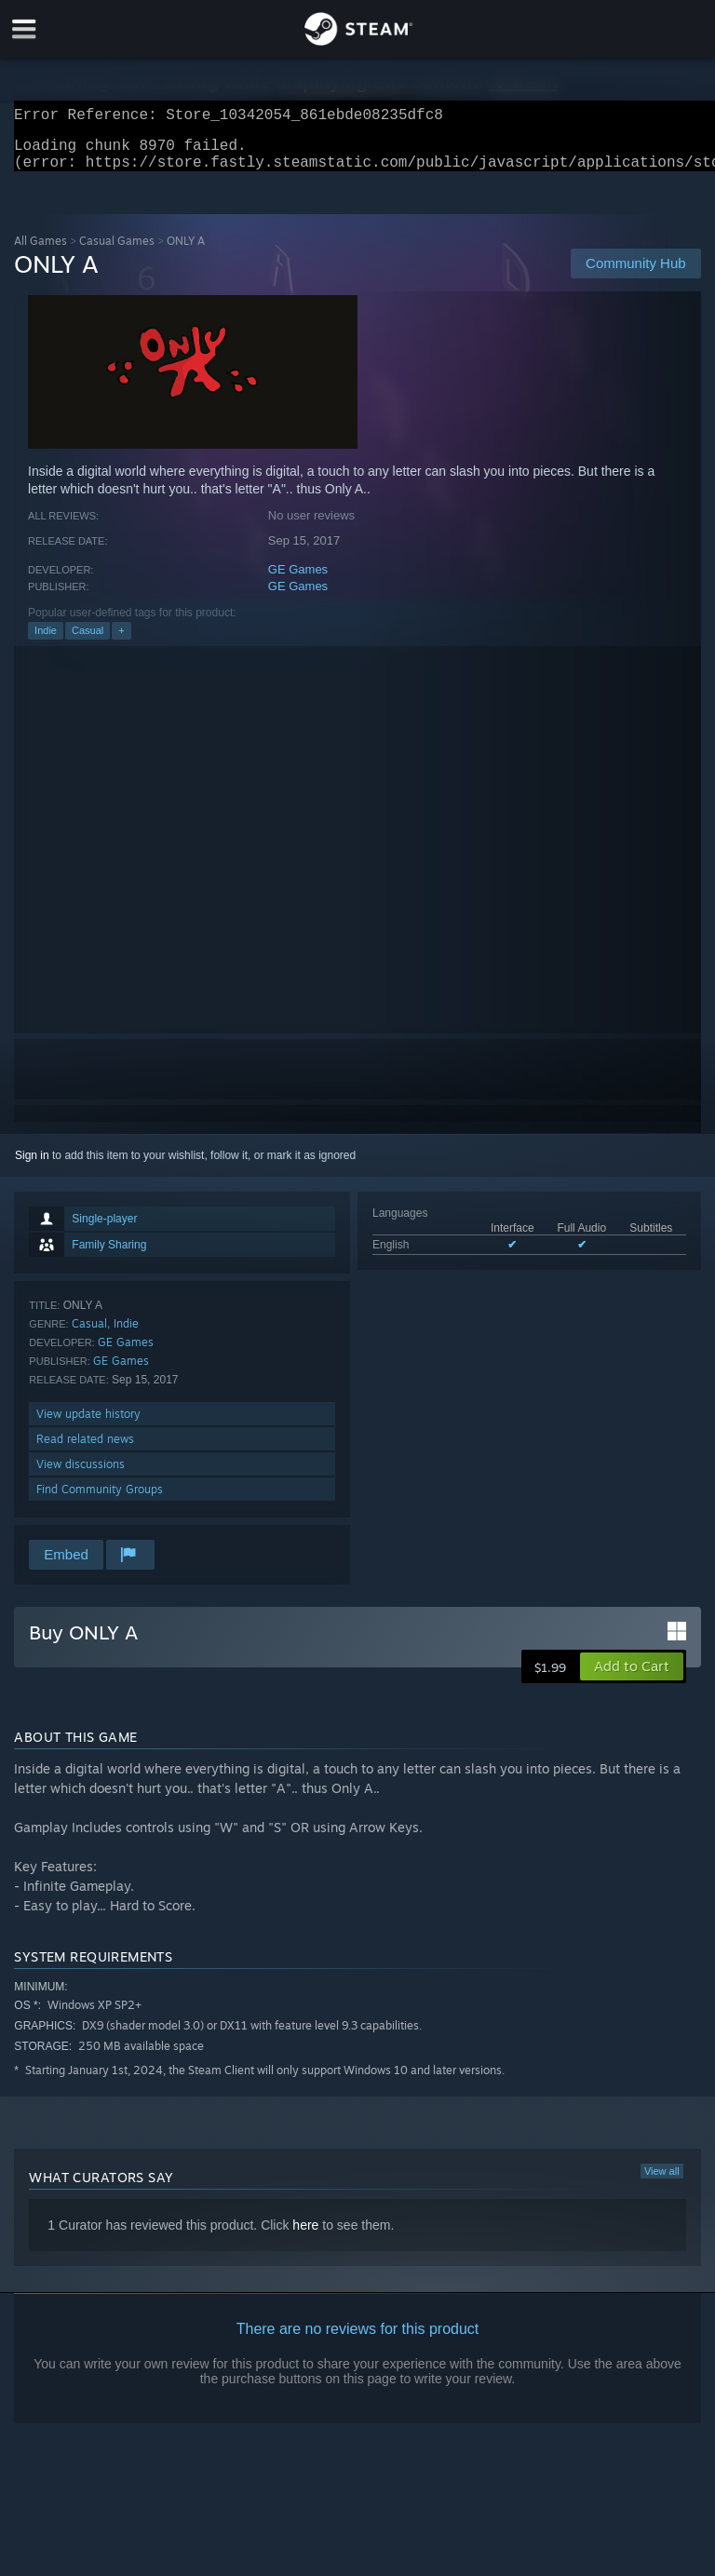  Describe the element at coordinates (40, 252) in the screenshot. I see `All Games` at that location.